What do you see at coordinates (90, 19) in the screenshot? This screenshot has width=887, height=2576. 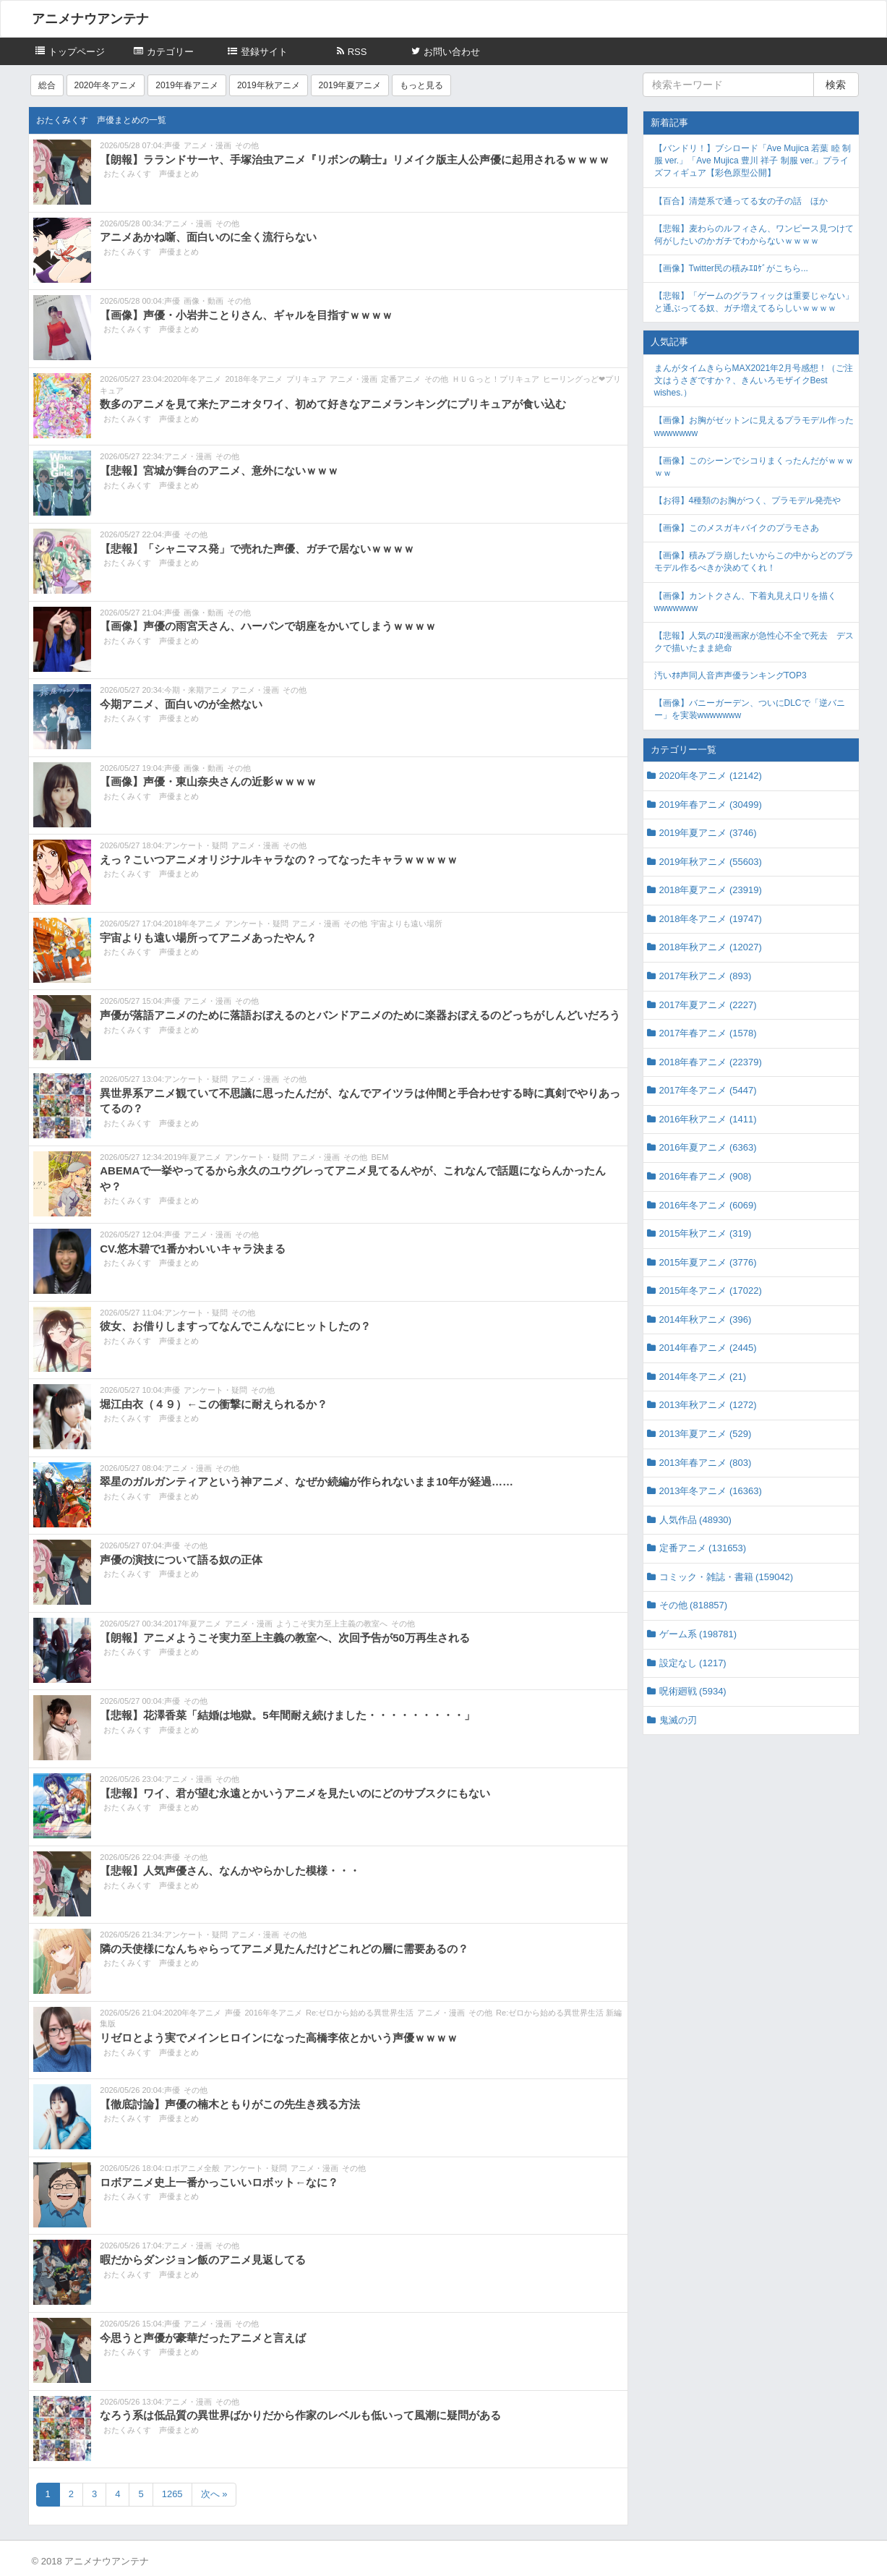 I see `アニメナウアンテナ` at bounding box center [90, 19].